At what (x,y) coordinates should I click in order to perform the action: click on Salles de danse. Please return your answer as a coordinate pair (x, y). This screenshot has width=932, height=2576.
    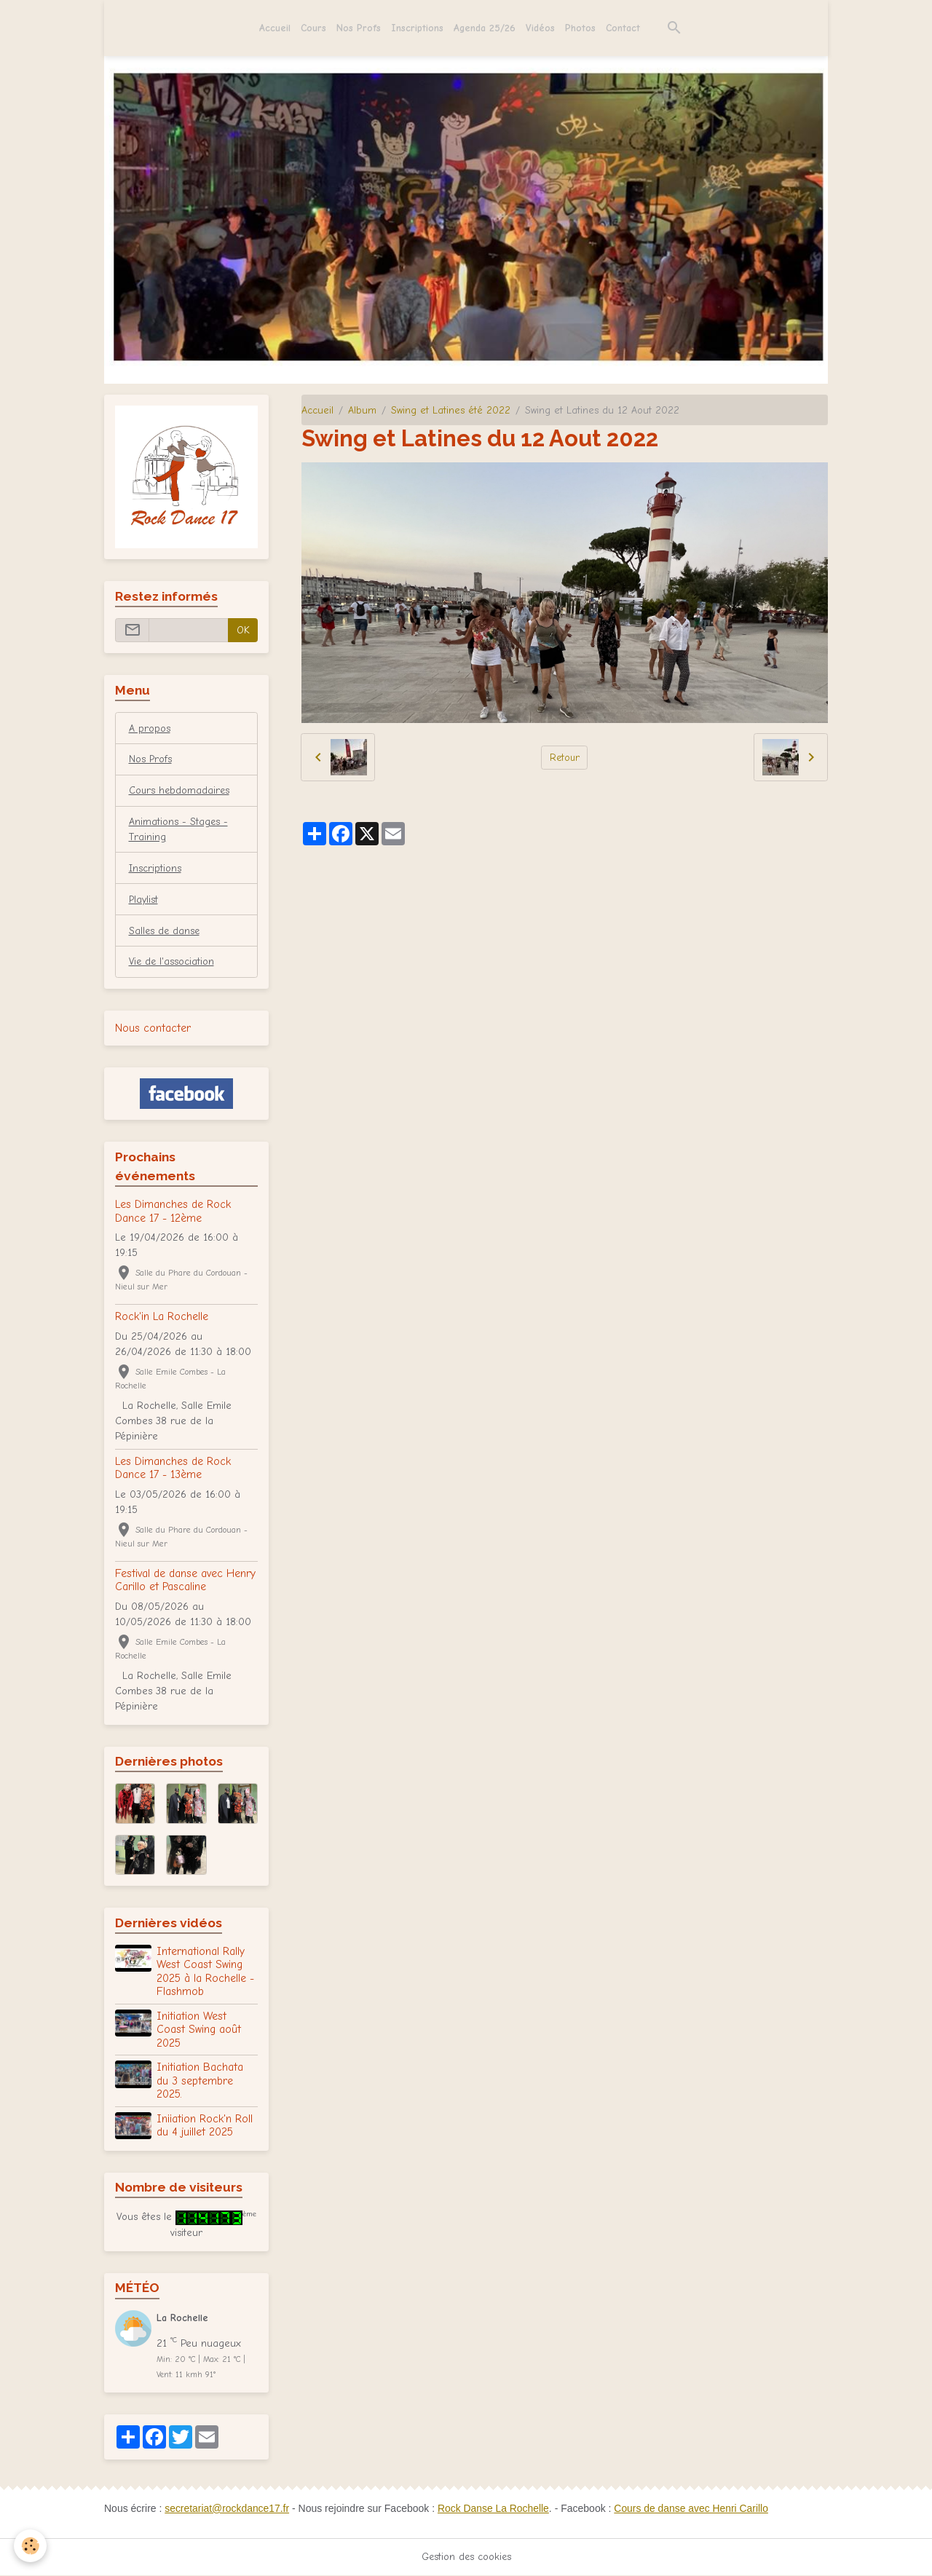
    Looking at the image, I should click on (165, 931).